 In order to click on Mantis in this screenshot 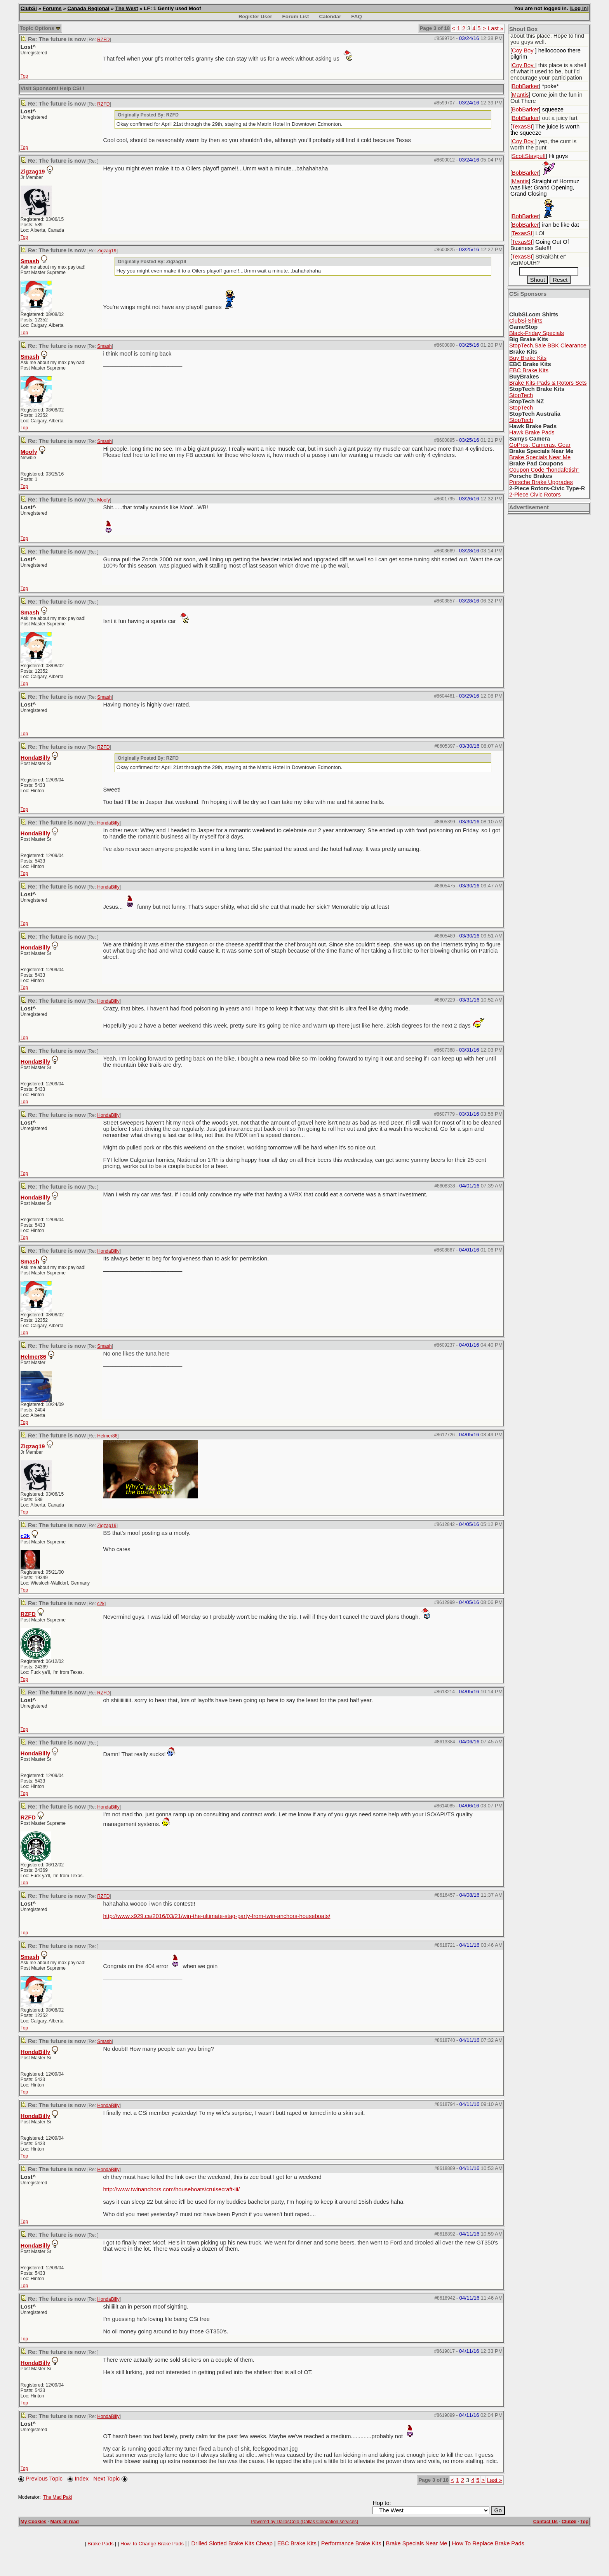, I will do `click(520, 95)`.